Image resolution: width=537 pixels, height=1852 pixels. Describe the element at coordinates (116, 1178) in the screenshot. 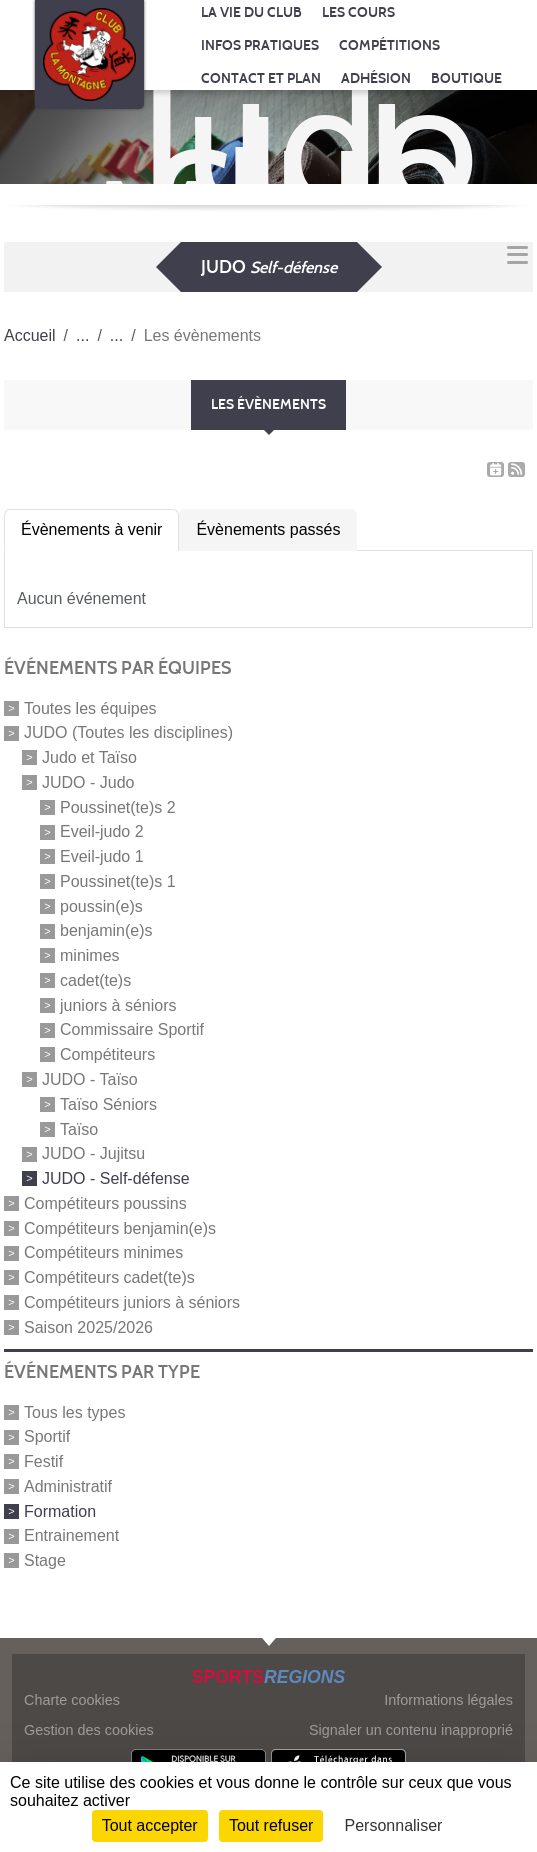

I see `JUDO - Self-défense` at that location.